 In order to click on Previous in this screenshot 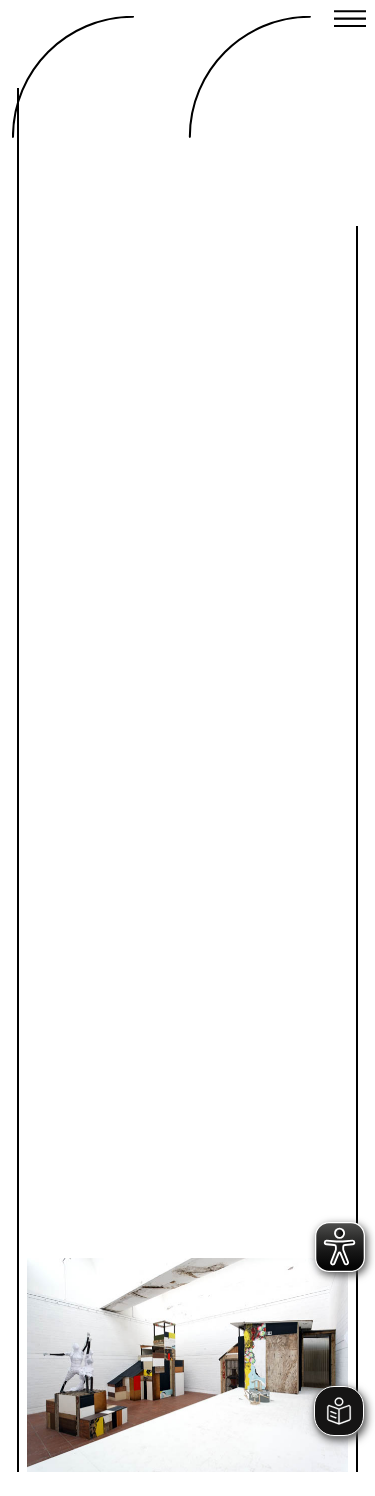, I will do `click(117, 1196)`.